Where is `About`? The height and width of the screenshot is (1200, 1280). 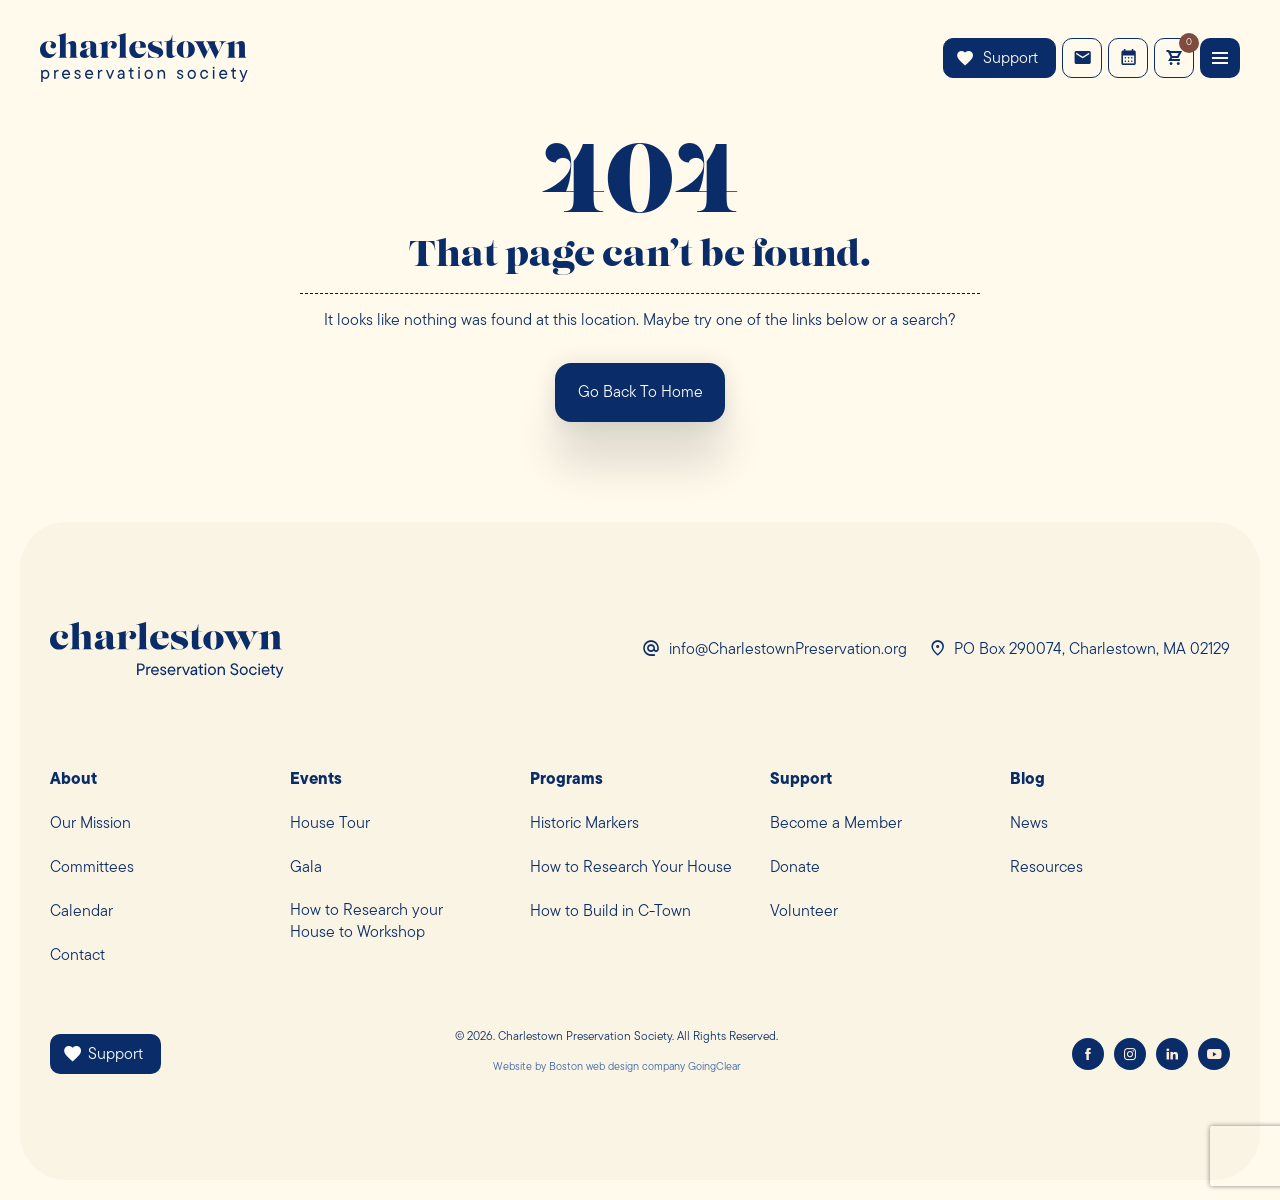
About is located at coordinates (73, 780).